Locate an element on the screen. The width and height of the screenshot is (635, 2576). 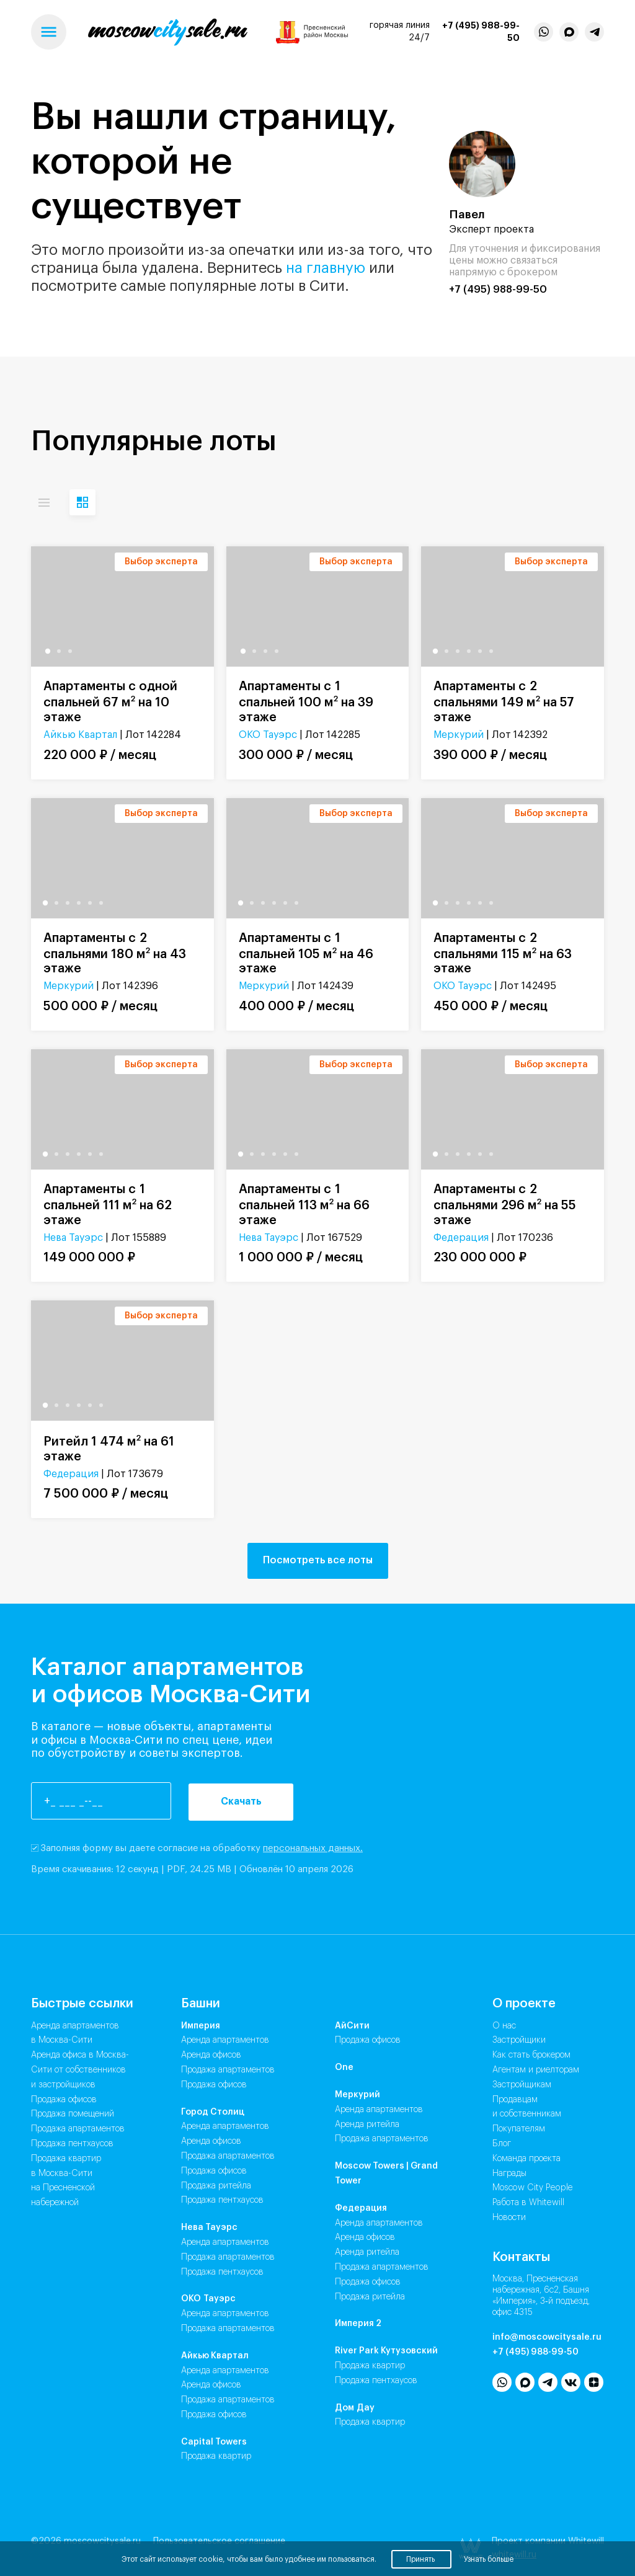
персональных данных. is located at coordinates (313, 1848).